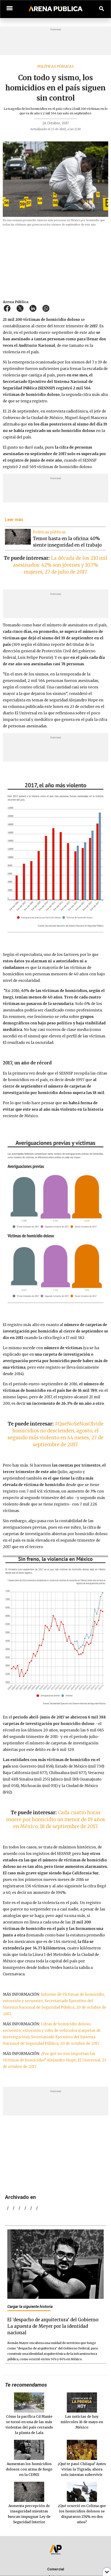 The height and width of the screenshot is (2576, 111). What do you see at coordinates (55, 66) in the screenshot?
I see `Políticas públicas` at bounding box center [55, 66].